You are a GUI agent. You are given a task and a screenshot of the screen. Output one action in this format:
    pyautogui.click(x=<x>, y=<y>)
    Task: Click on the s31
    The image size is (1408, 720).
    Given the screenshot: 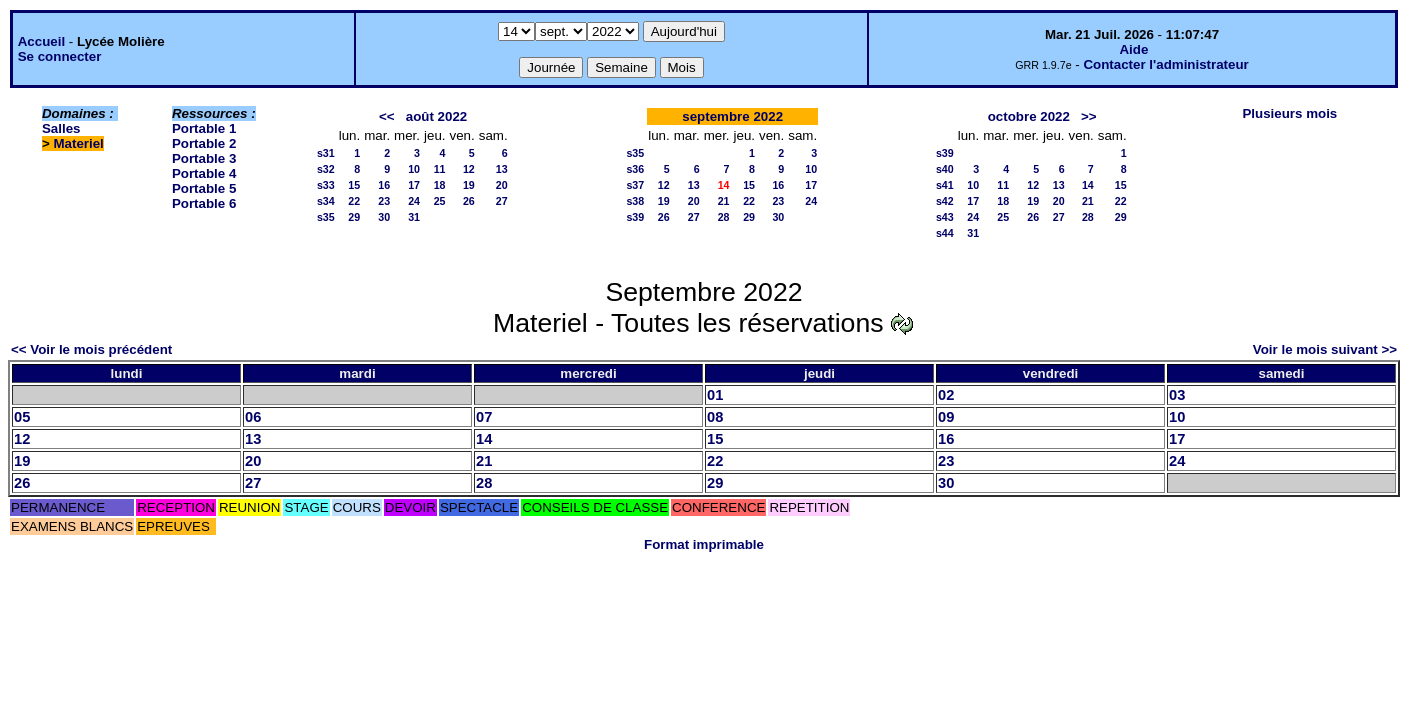 What is the action you would take?
    pyautogui.click(x=326, y=153)
    